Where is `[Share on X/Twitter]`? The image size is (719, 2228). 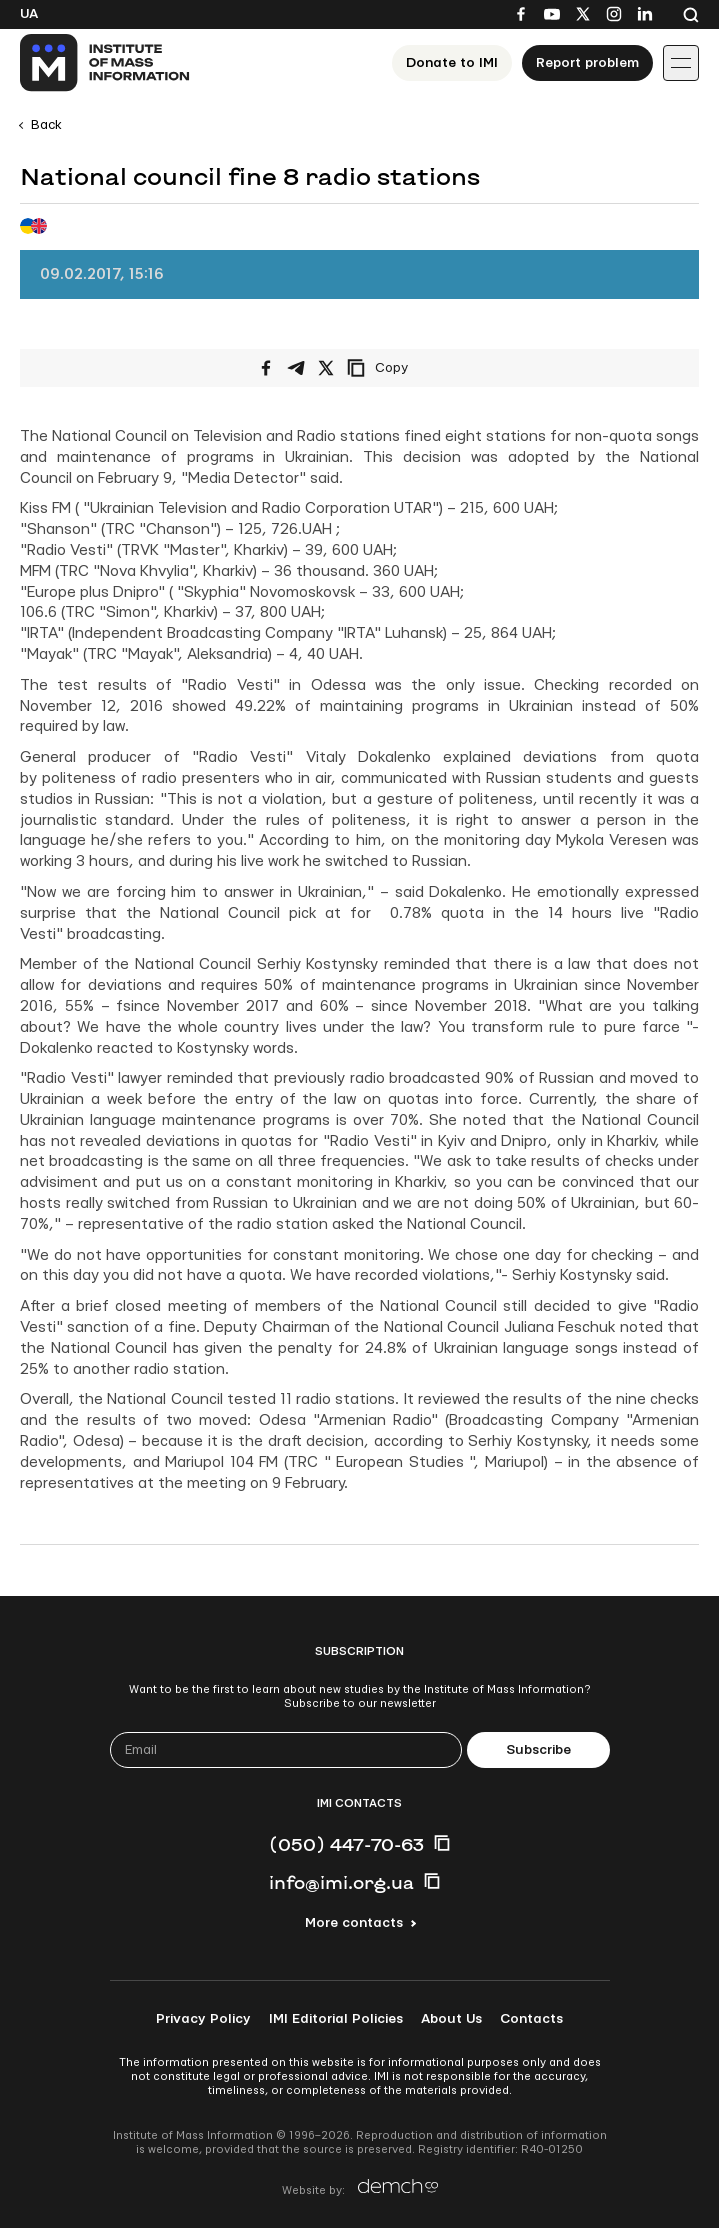
[Share on X/Twitter] is located at coordinates (326, 368).